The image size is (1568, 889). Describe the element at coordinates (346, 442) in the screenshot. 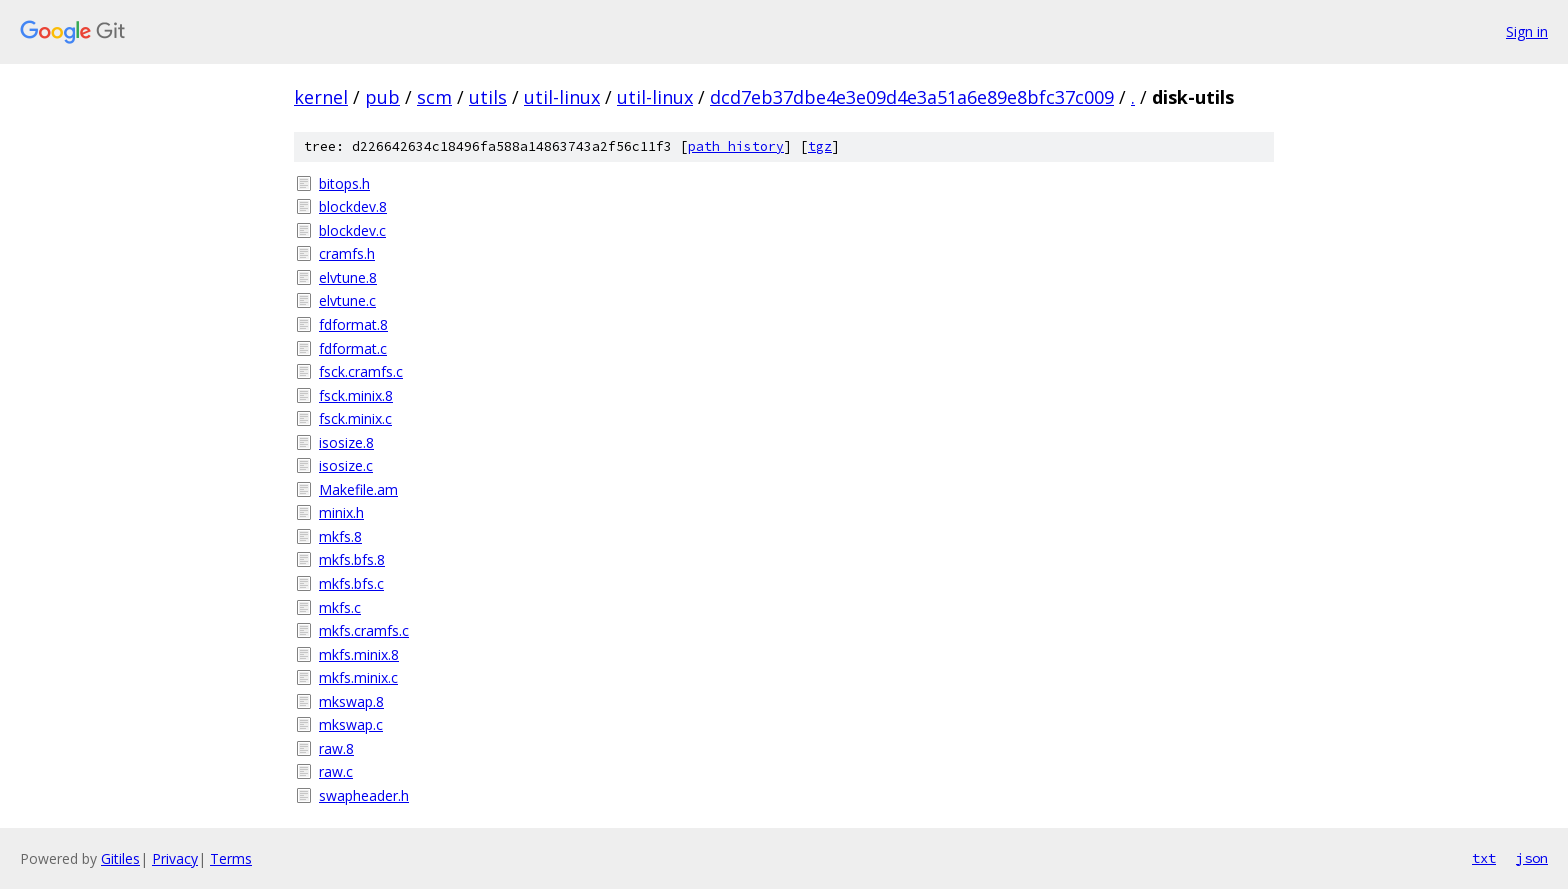

I see `isosize.8` at that location.